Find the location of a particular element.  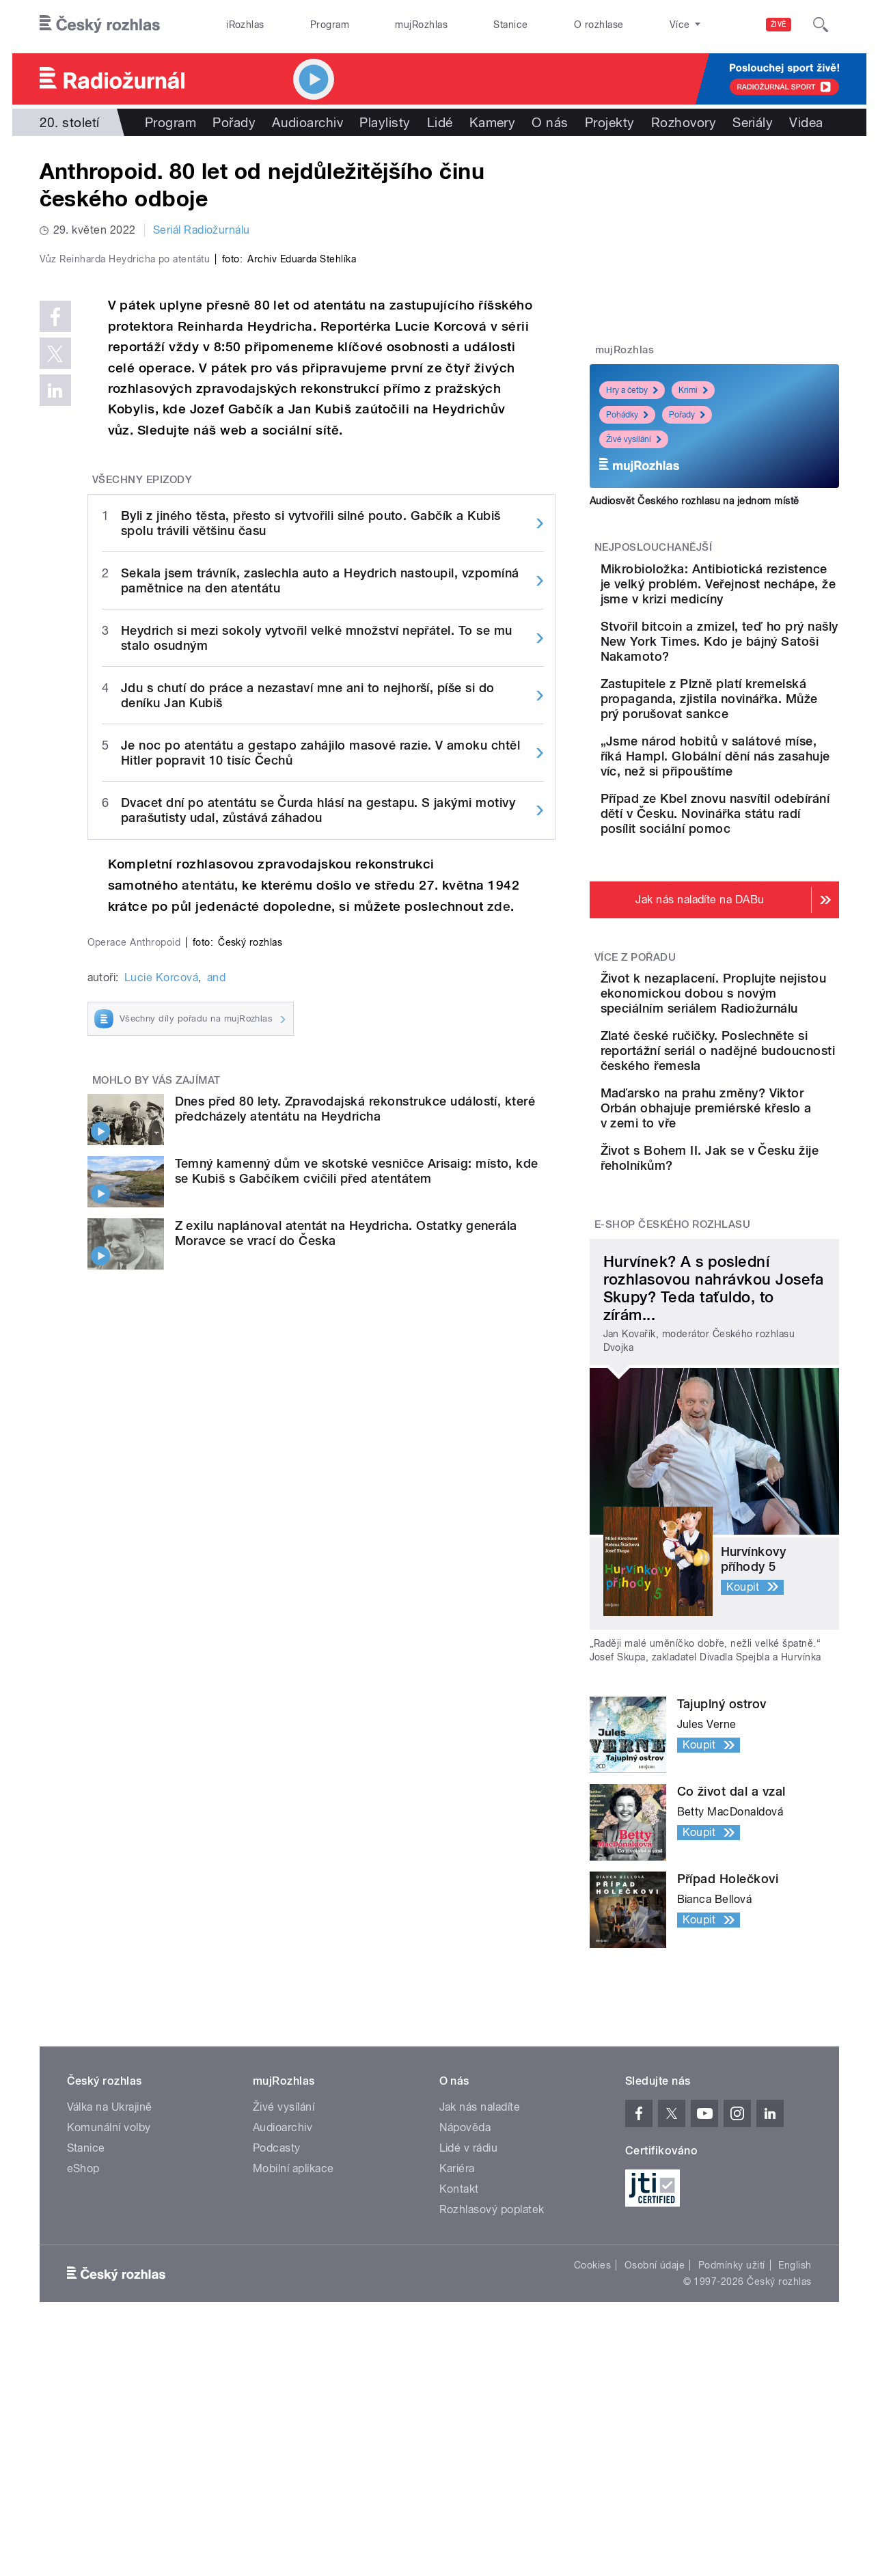

Program is located at coordinates (329, 24).